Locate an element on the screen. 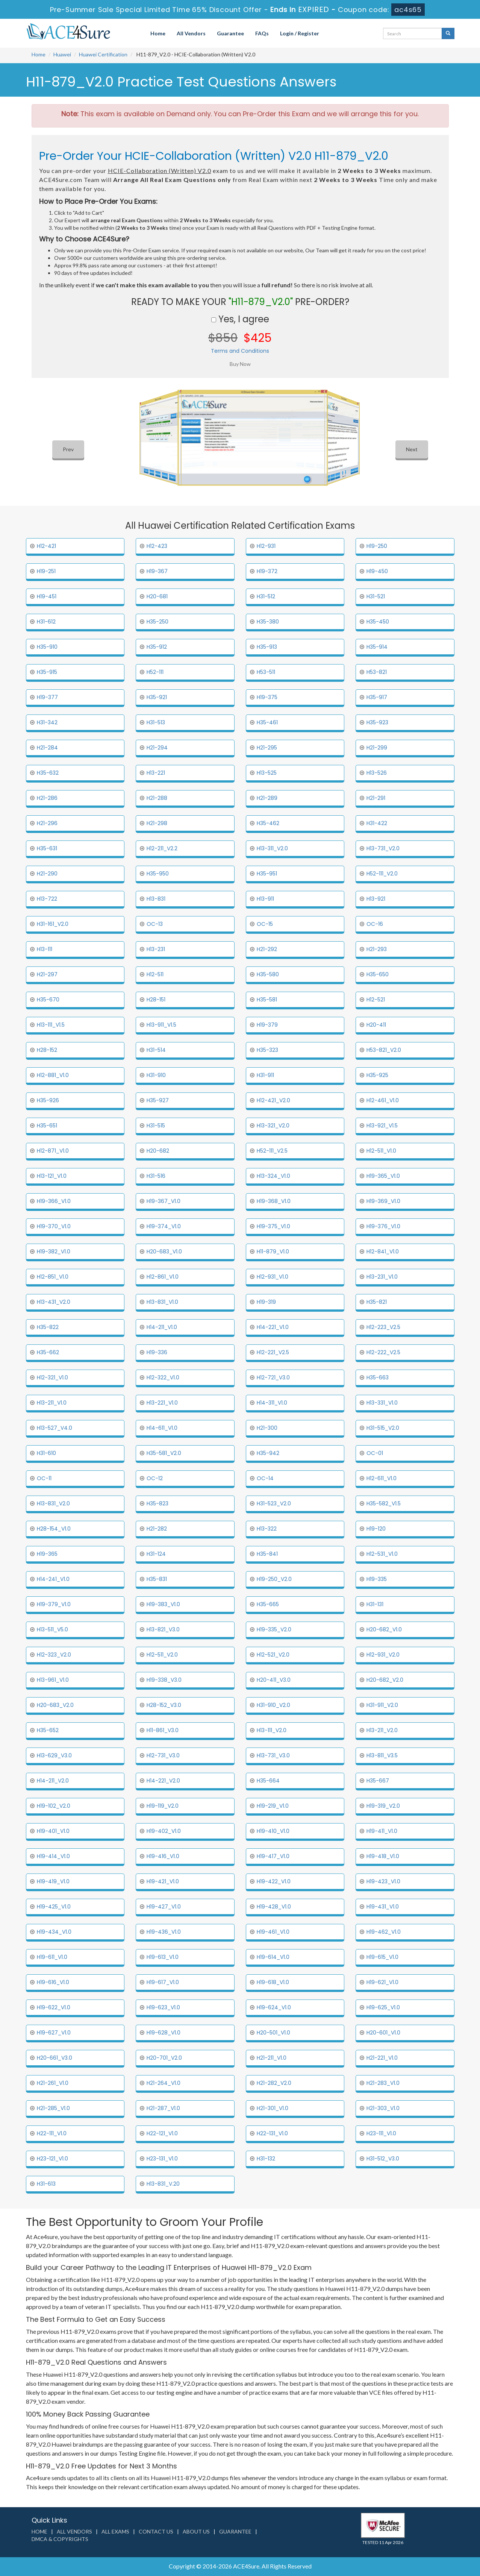 Image resolution: width=480 pixels, height=2576 pixels. H12-461_V1.0 is located at coordinates (382, 1100).